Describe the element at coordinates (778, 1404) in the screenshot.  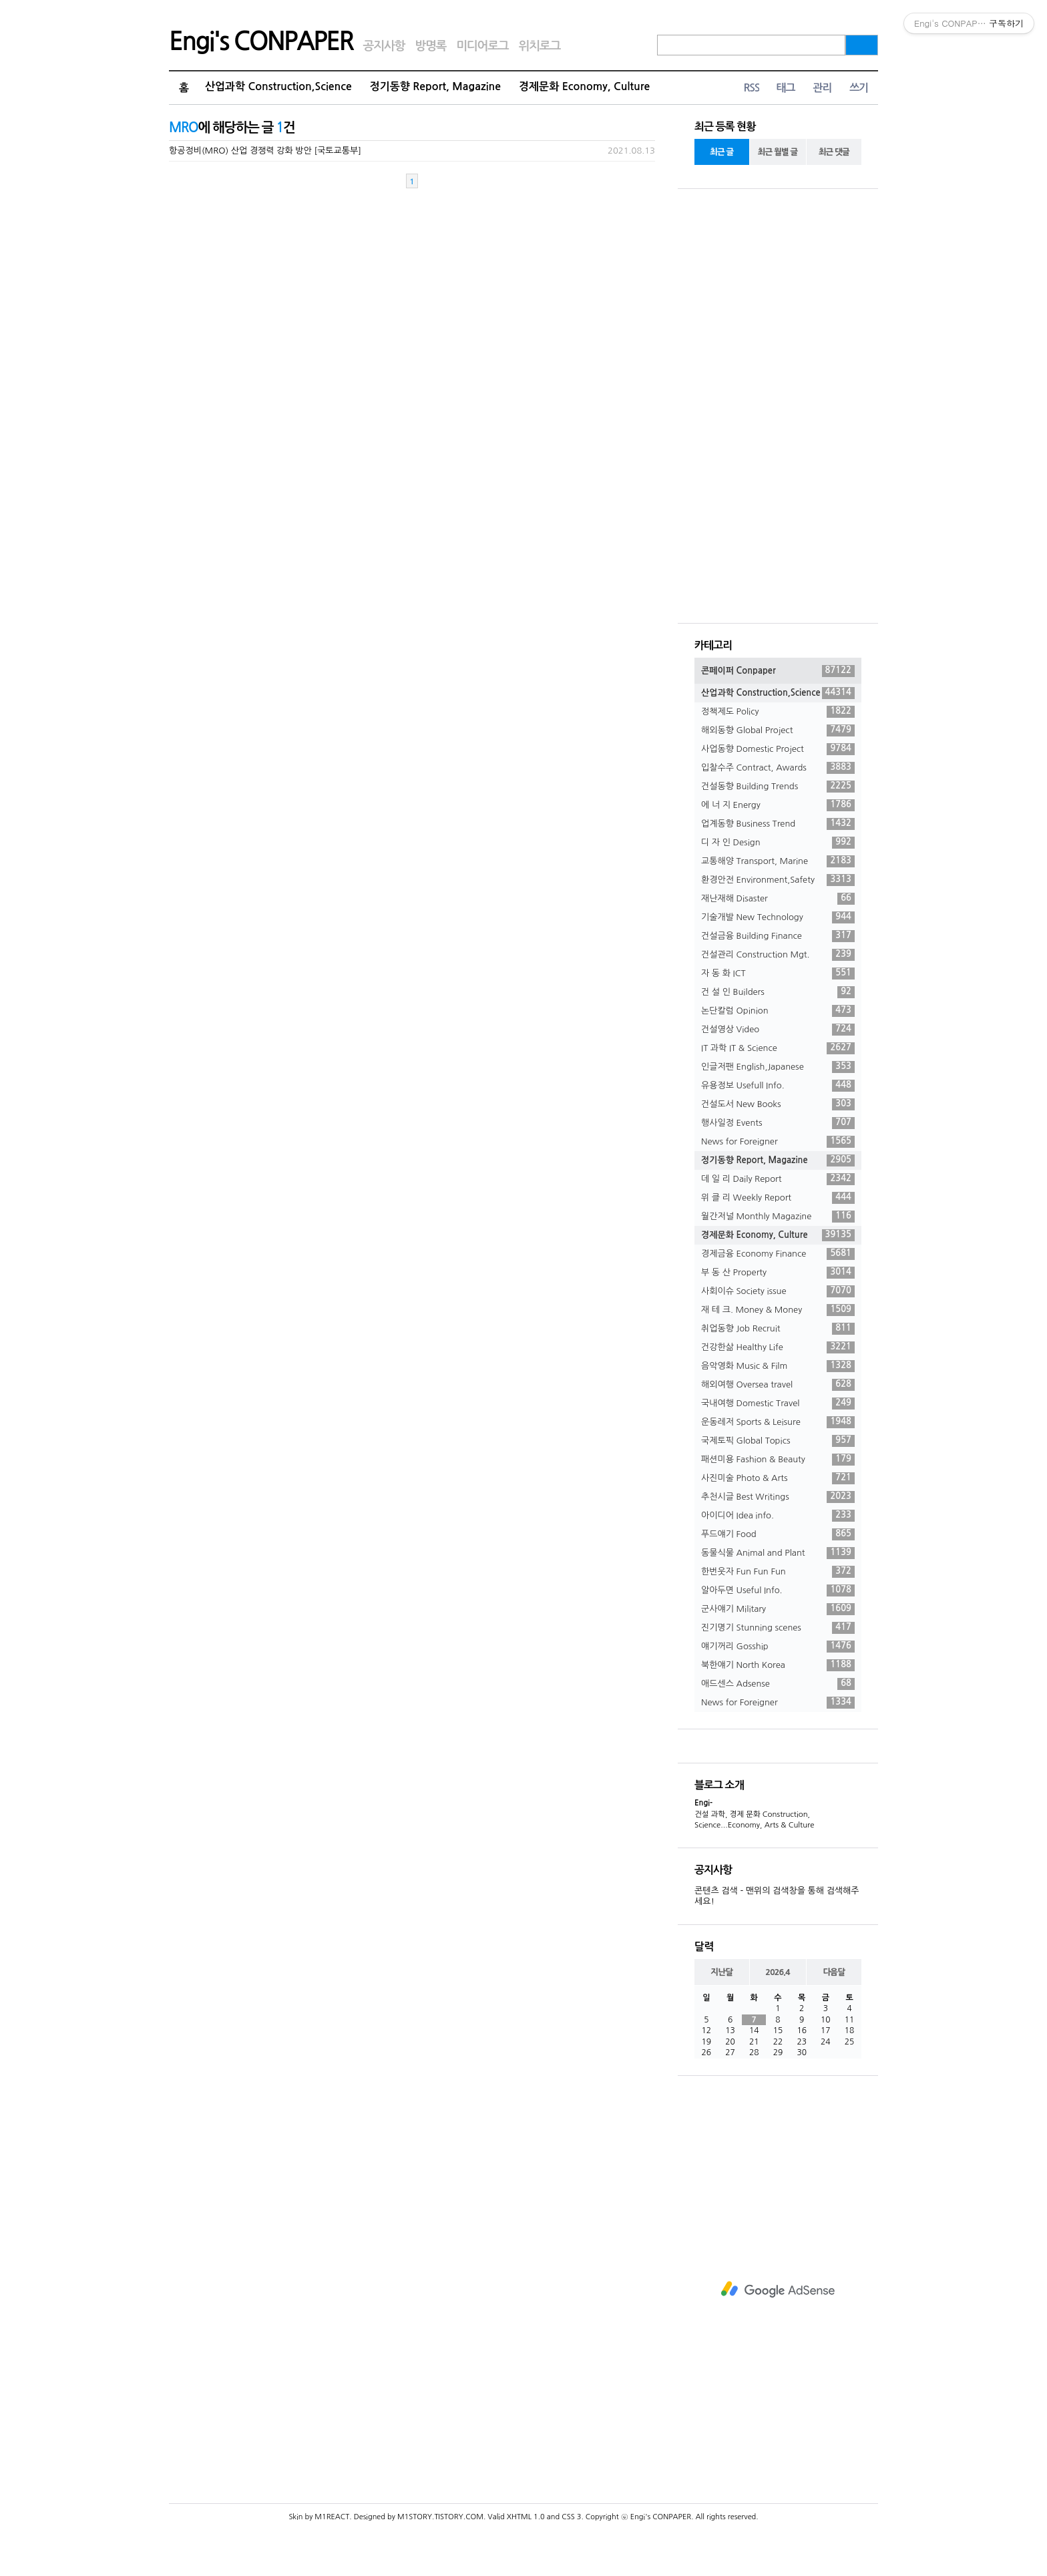
I see `국내여행 Domestic Travel` at that location.